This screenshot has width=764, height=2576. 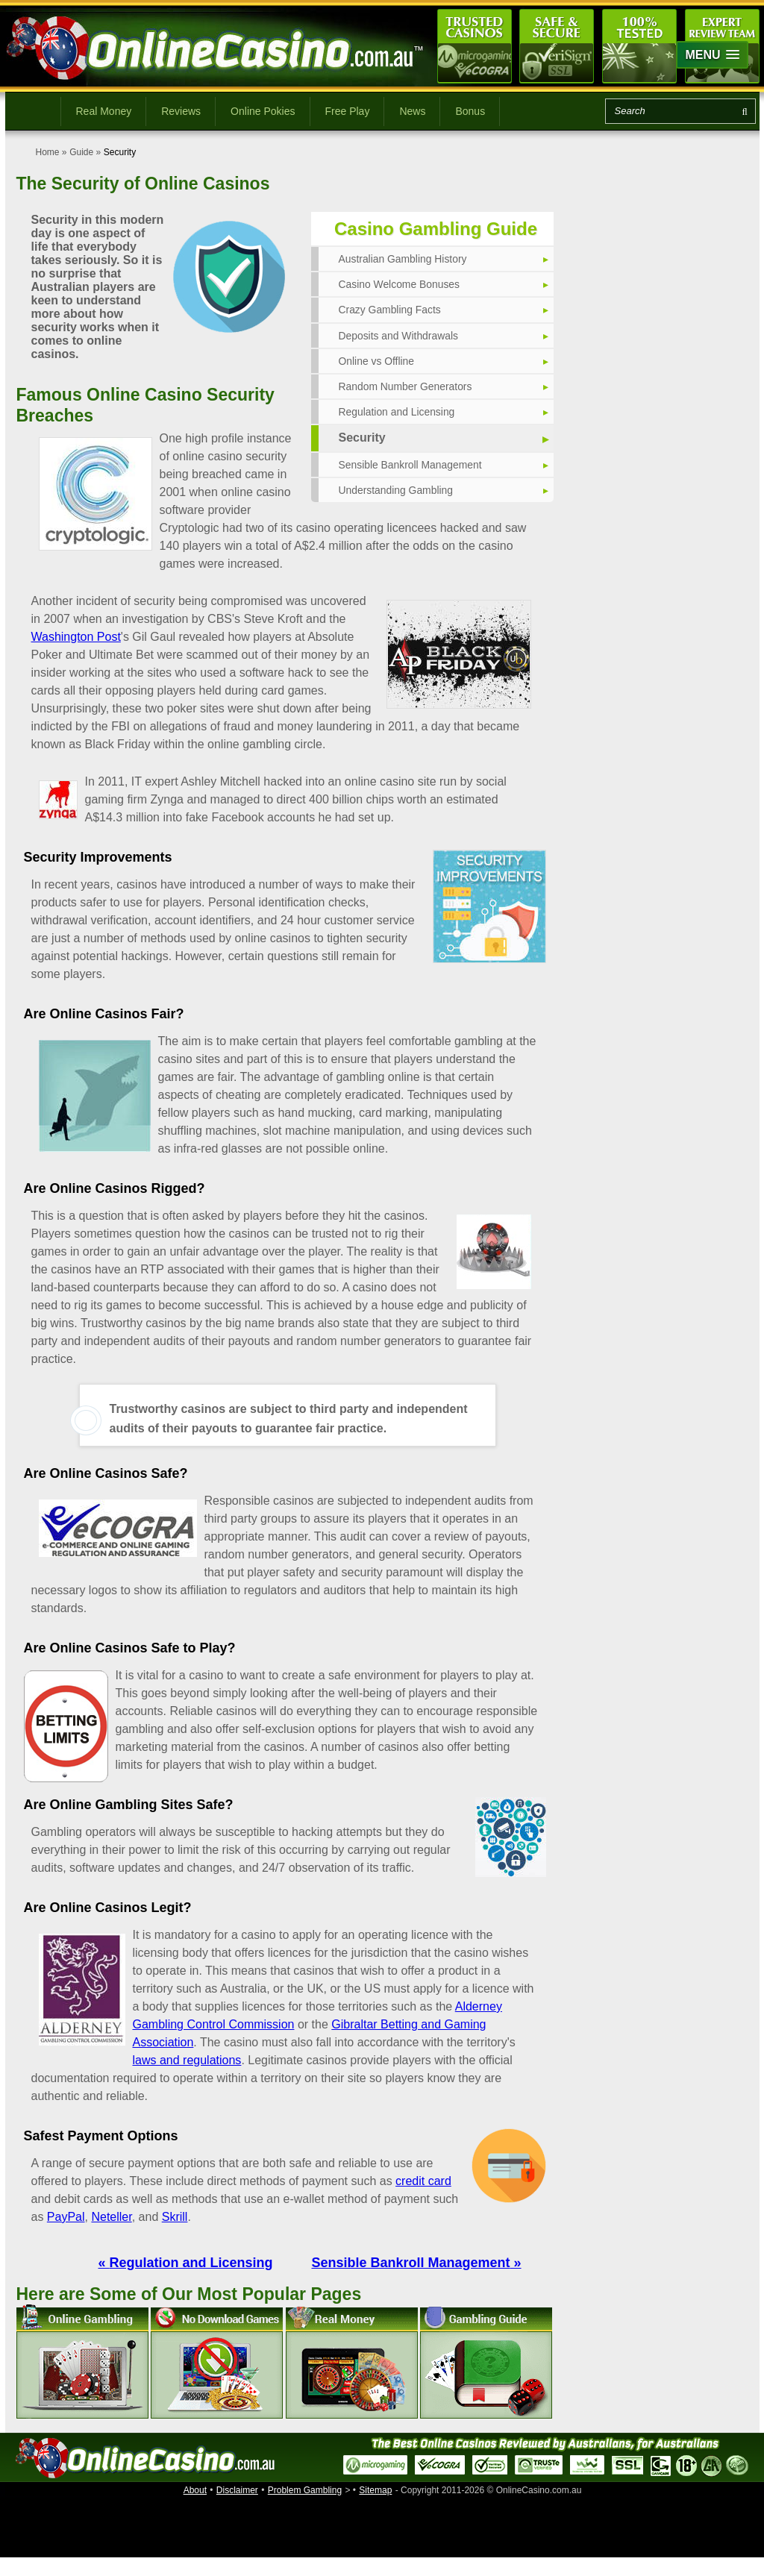 I want to click on Skrill, so click(x=175, y=2216).